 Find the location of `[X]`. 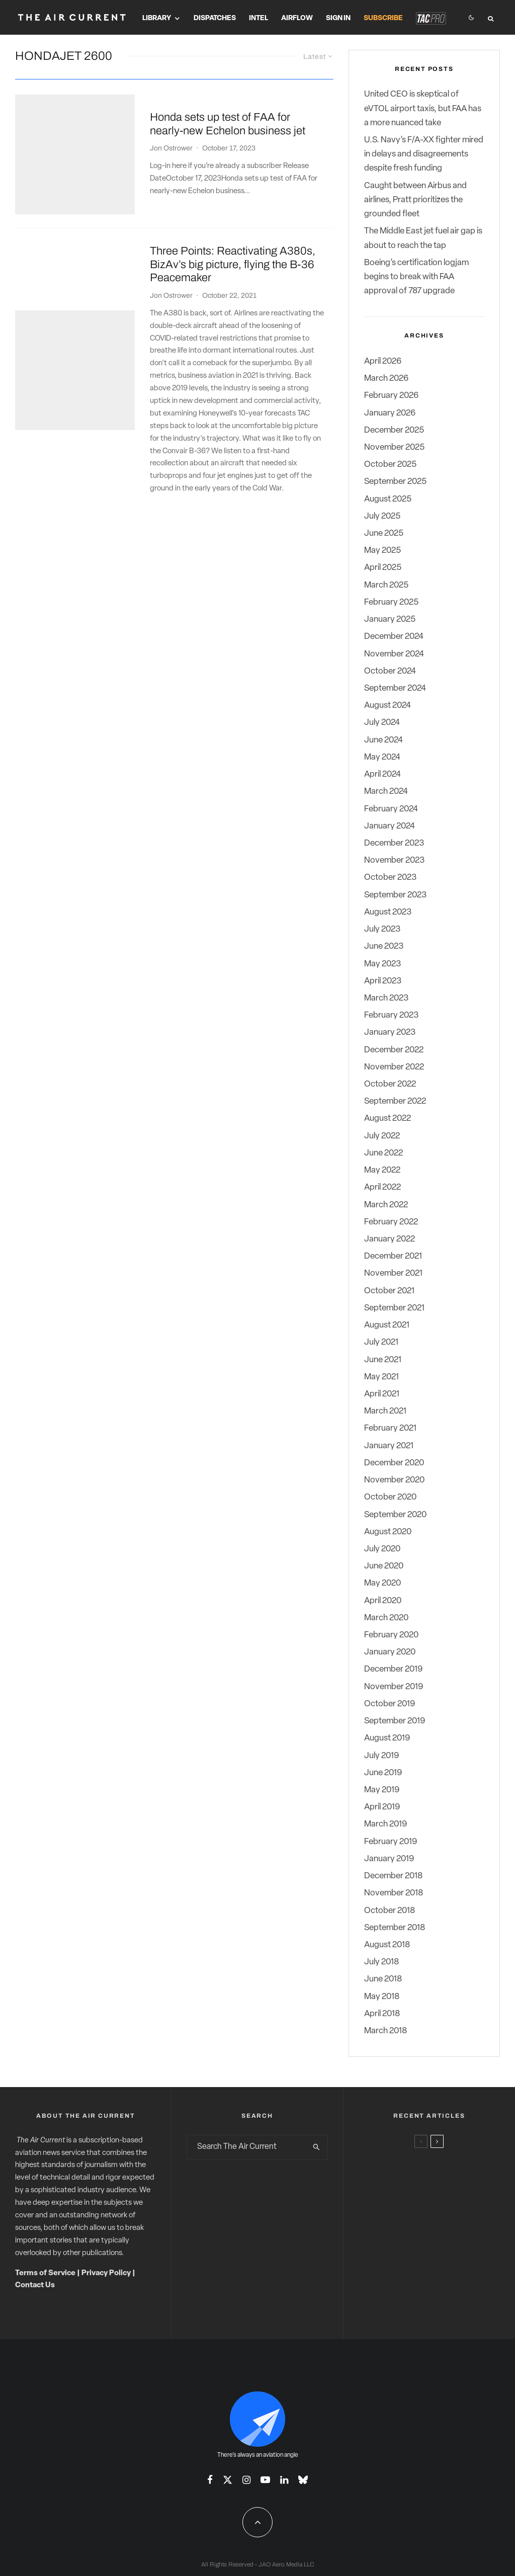

[X] is located at coordinates (227, 2479).